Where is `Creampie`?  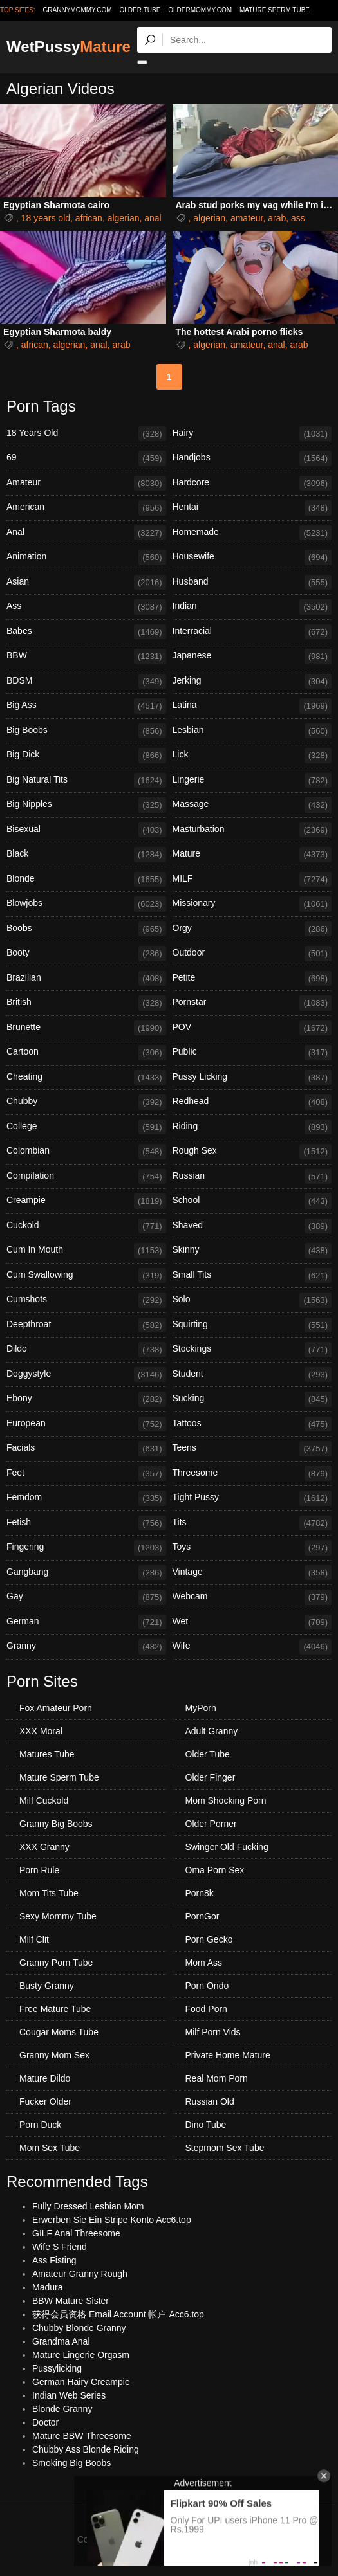 Creampie is located at coordinates (86, 1201).